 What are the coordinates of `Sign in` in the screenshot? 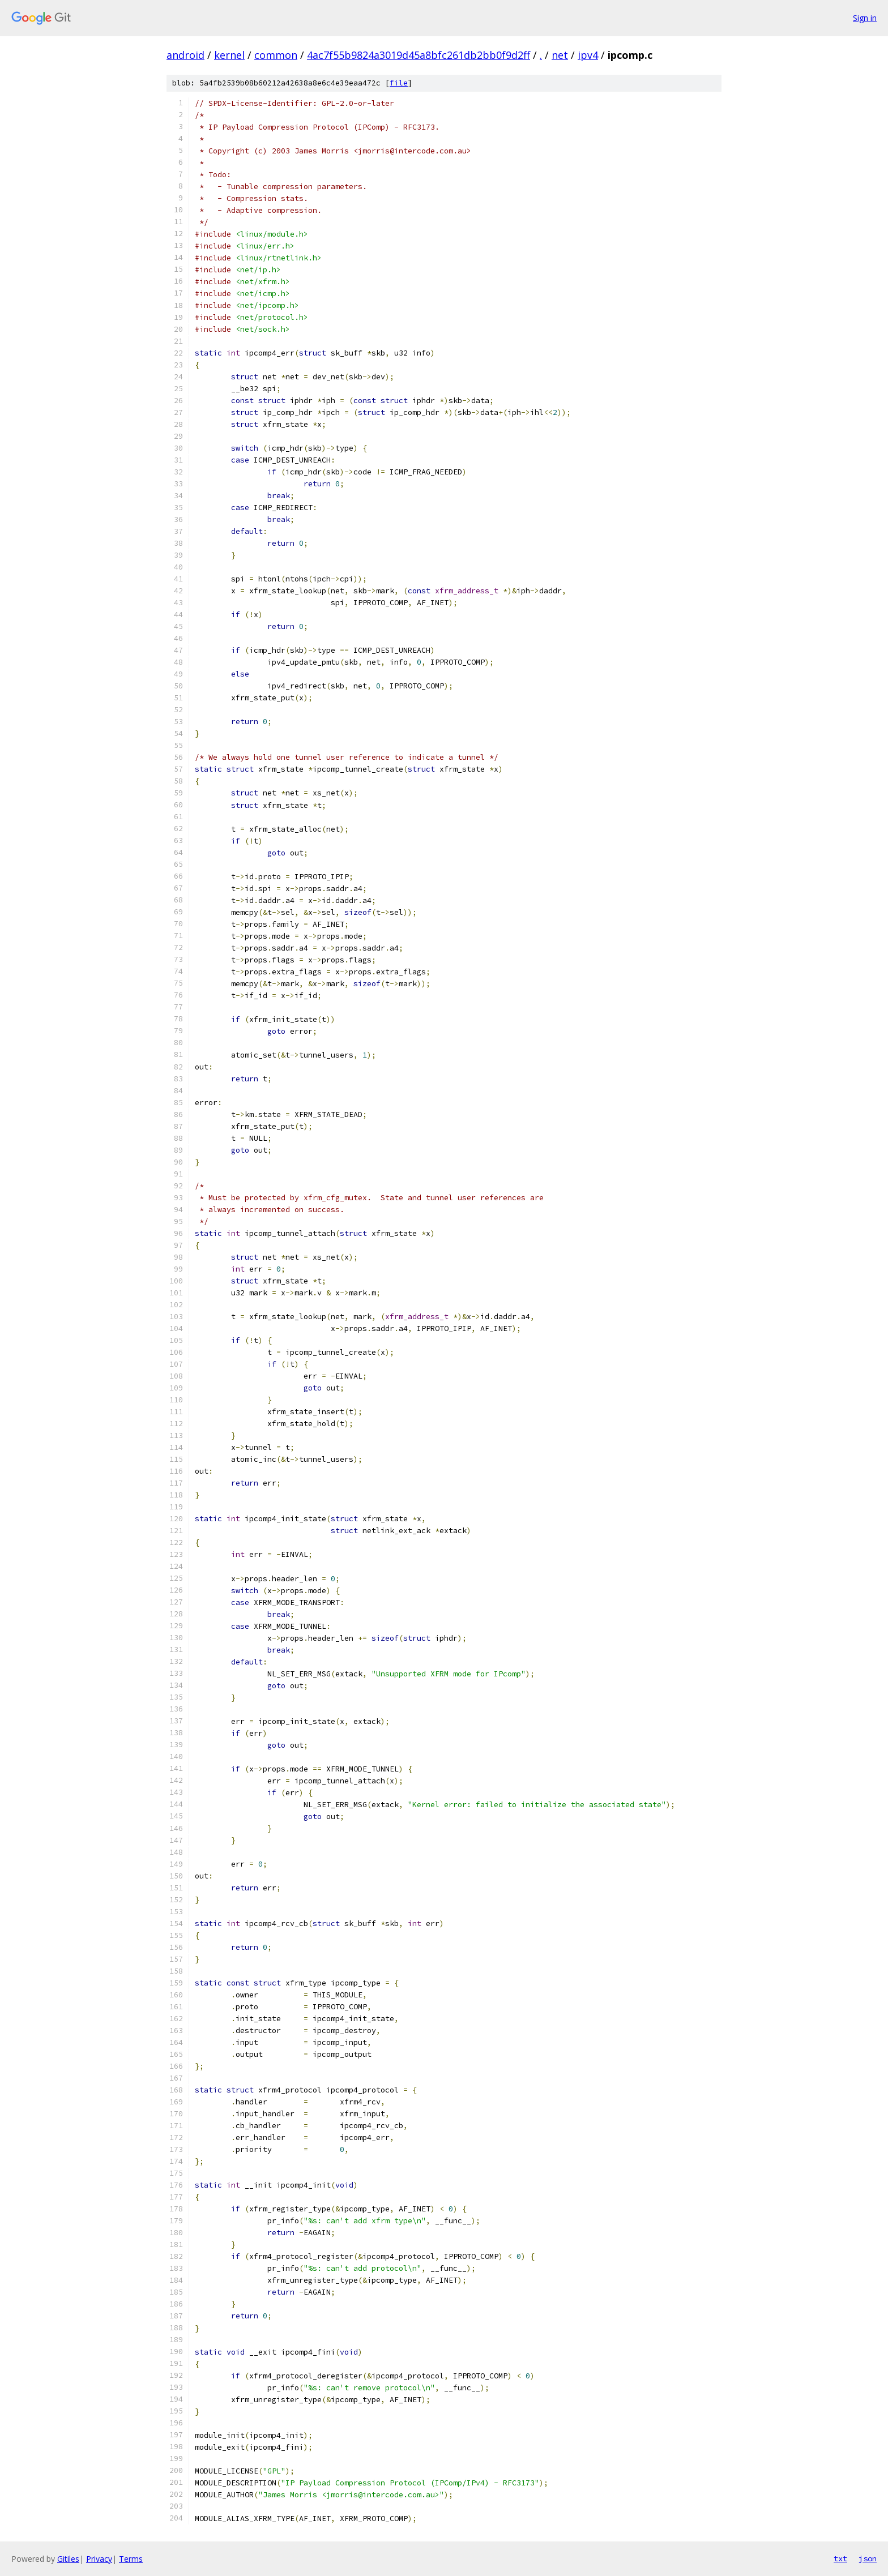 It's located at (865, 17).